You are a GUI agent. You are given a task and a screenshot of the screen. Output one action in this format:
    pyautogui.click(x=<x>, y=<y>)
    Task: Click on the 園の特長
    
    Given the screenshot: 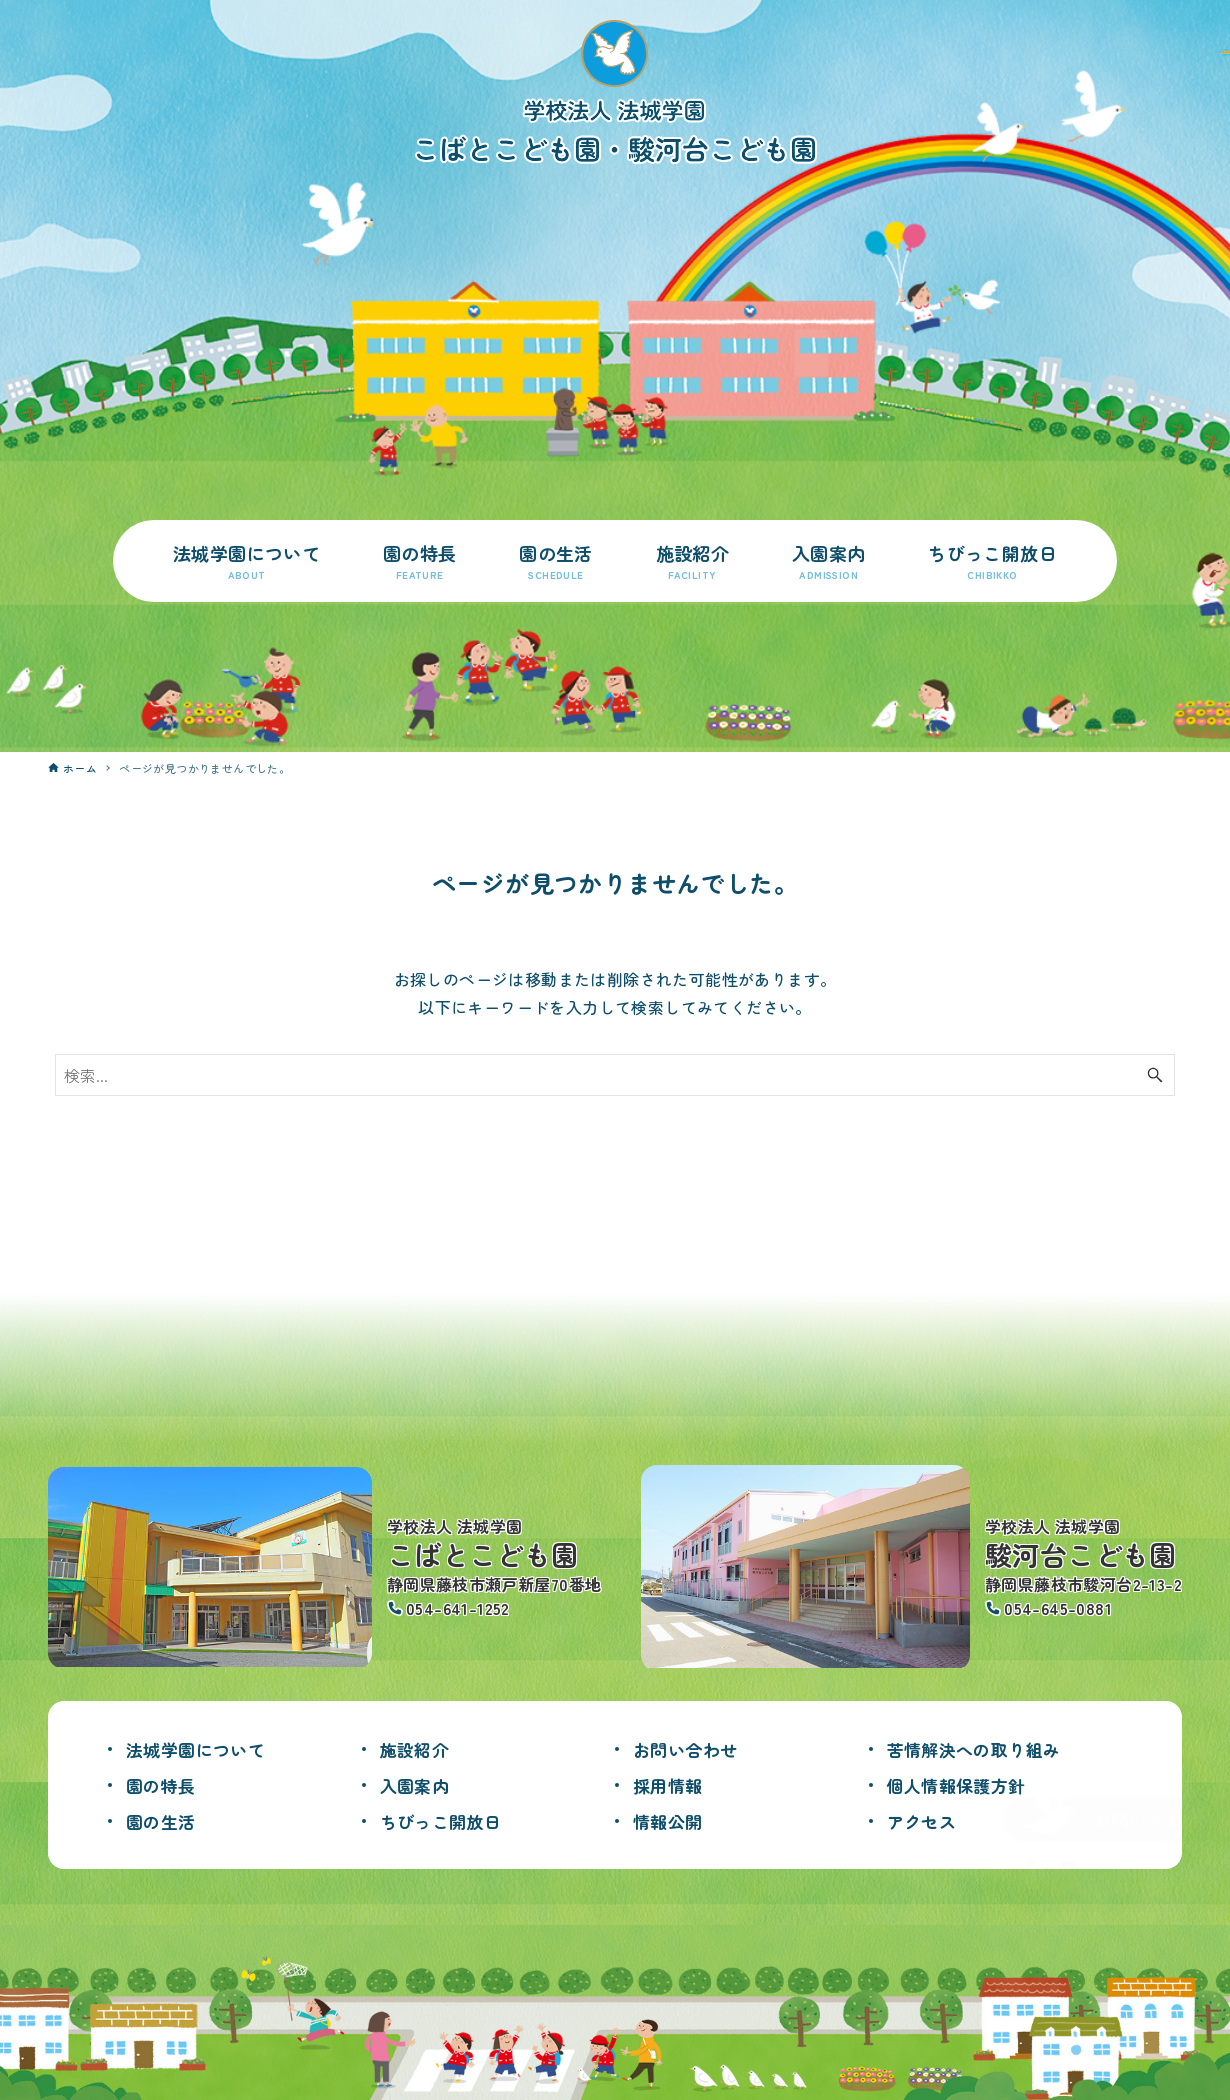 What is the action you would take?
    pyautogui.click(x=163, y=1785)
    